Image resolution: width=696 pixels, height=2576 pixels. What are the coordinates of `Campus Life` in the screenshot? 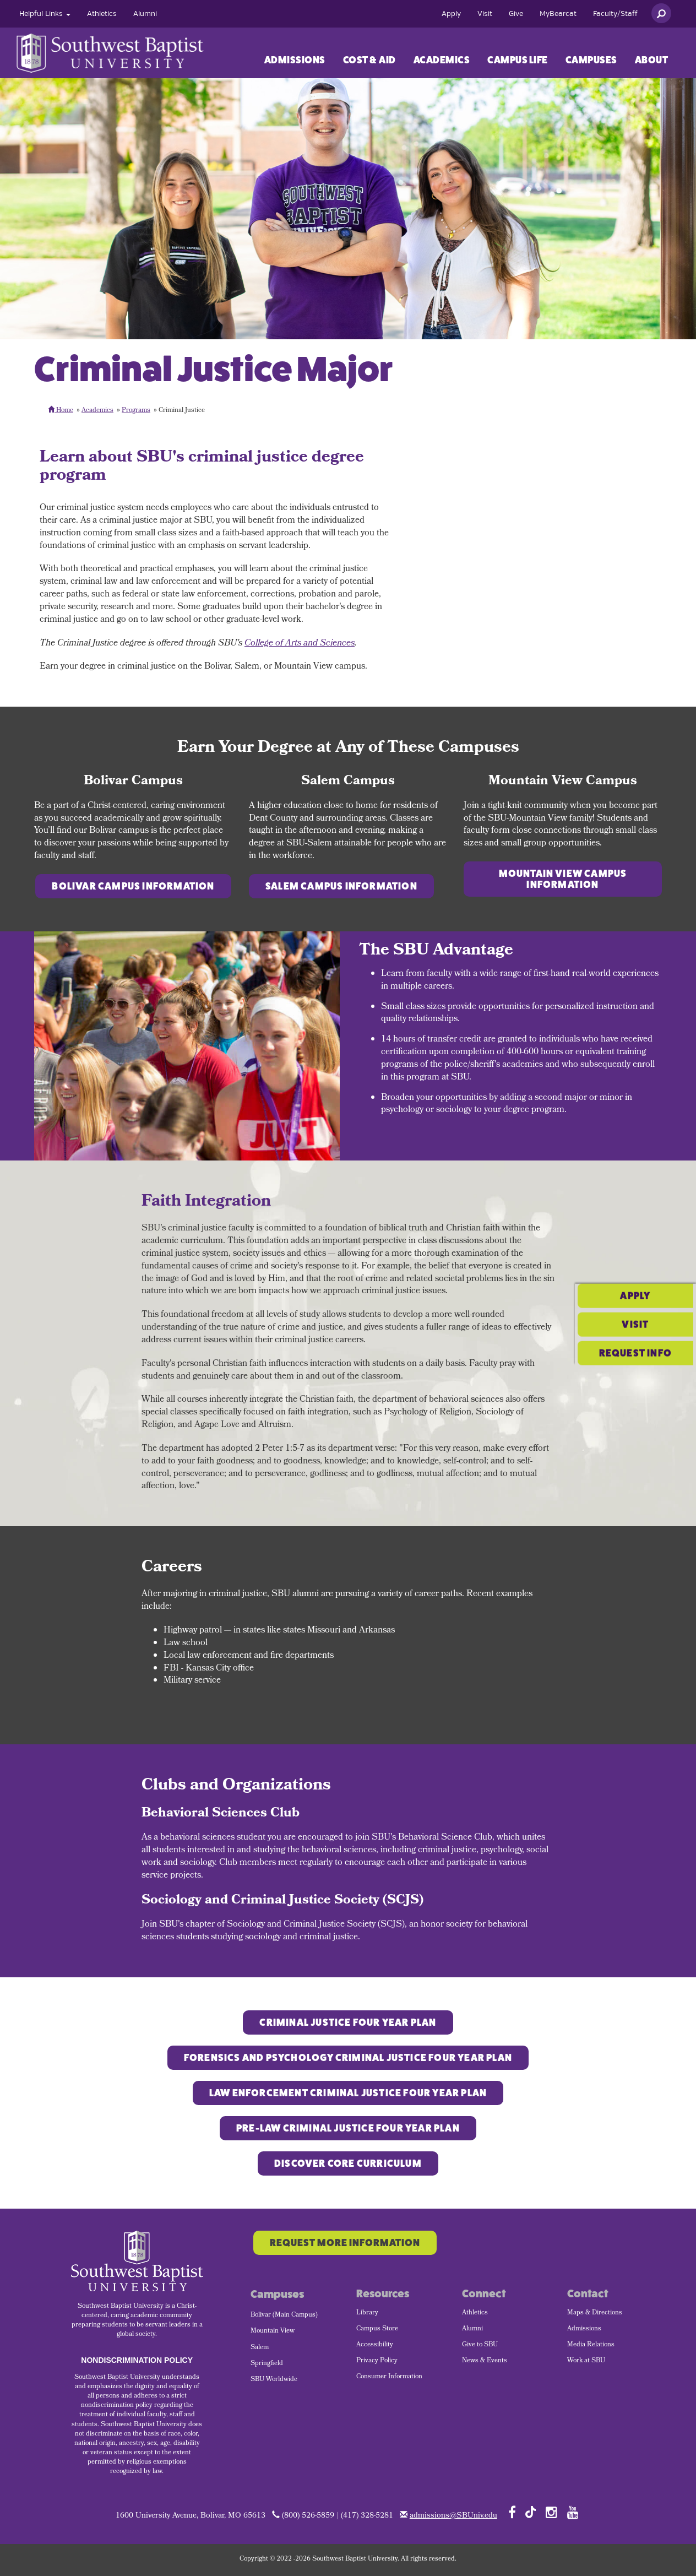 It's located at (517, 60).